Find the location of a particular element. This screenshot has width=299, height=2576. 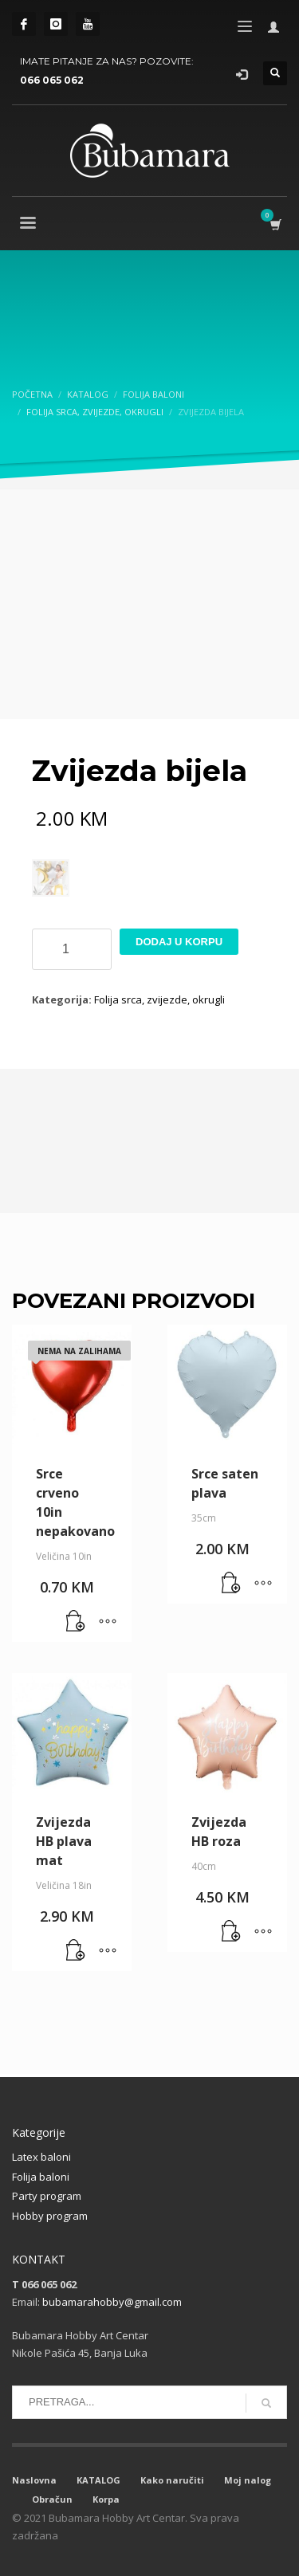

Folija baloni is located at coordinates (40, 2177).